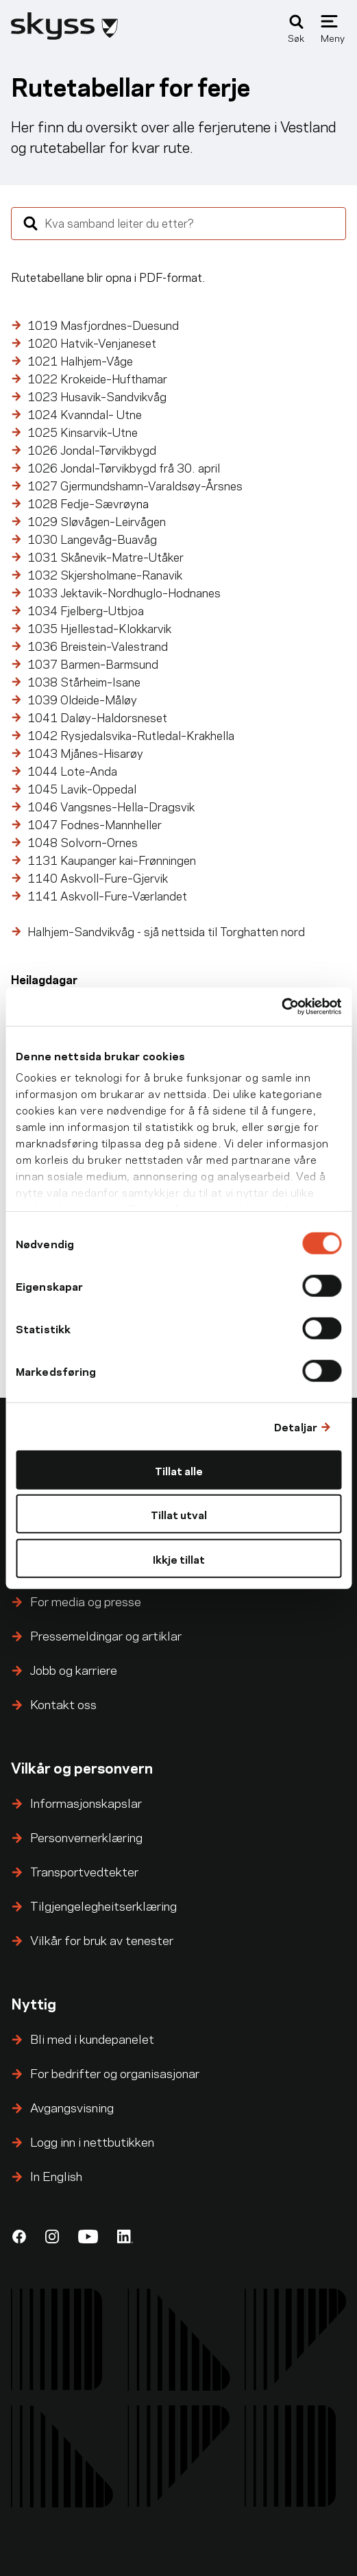  What do you see at coordinates (72, 2106) in the screenshot?
I see `Avgangsvisning` at bounding box center [72, 2106].